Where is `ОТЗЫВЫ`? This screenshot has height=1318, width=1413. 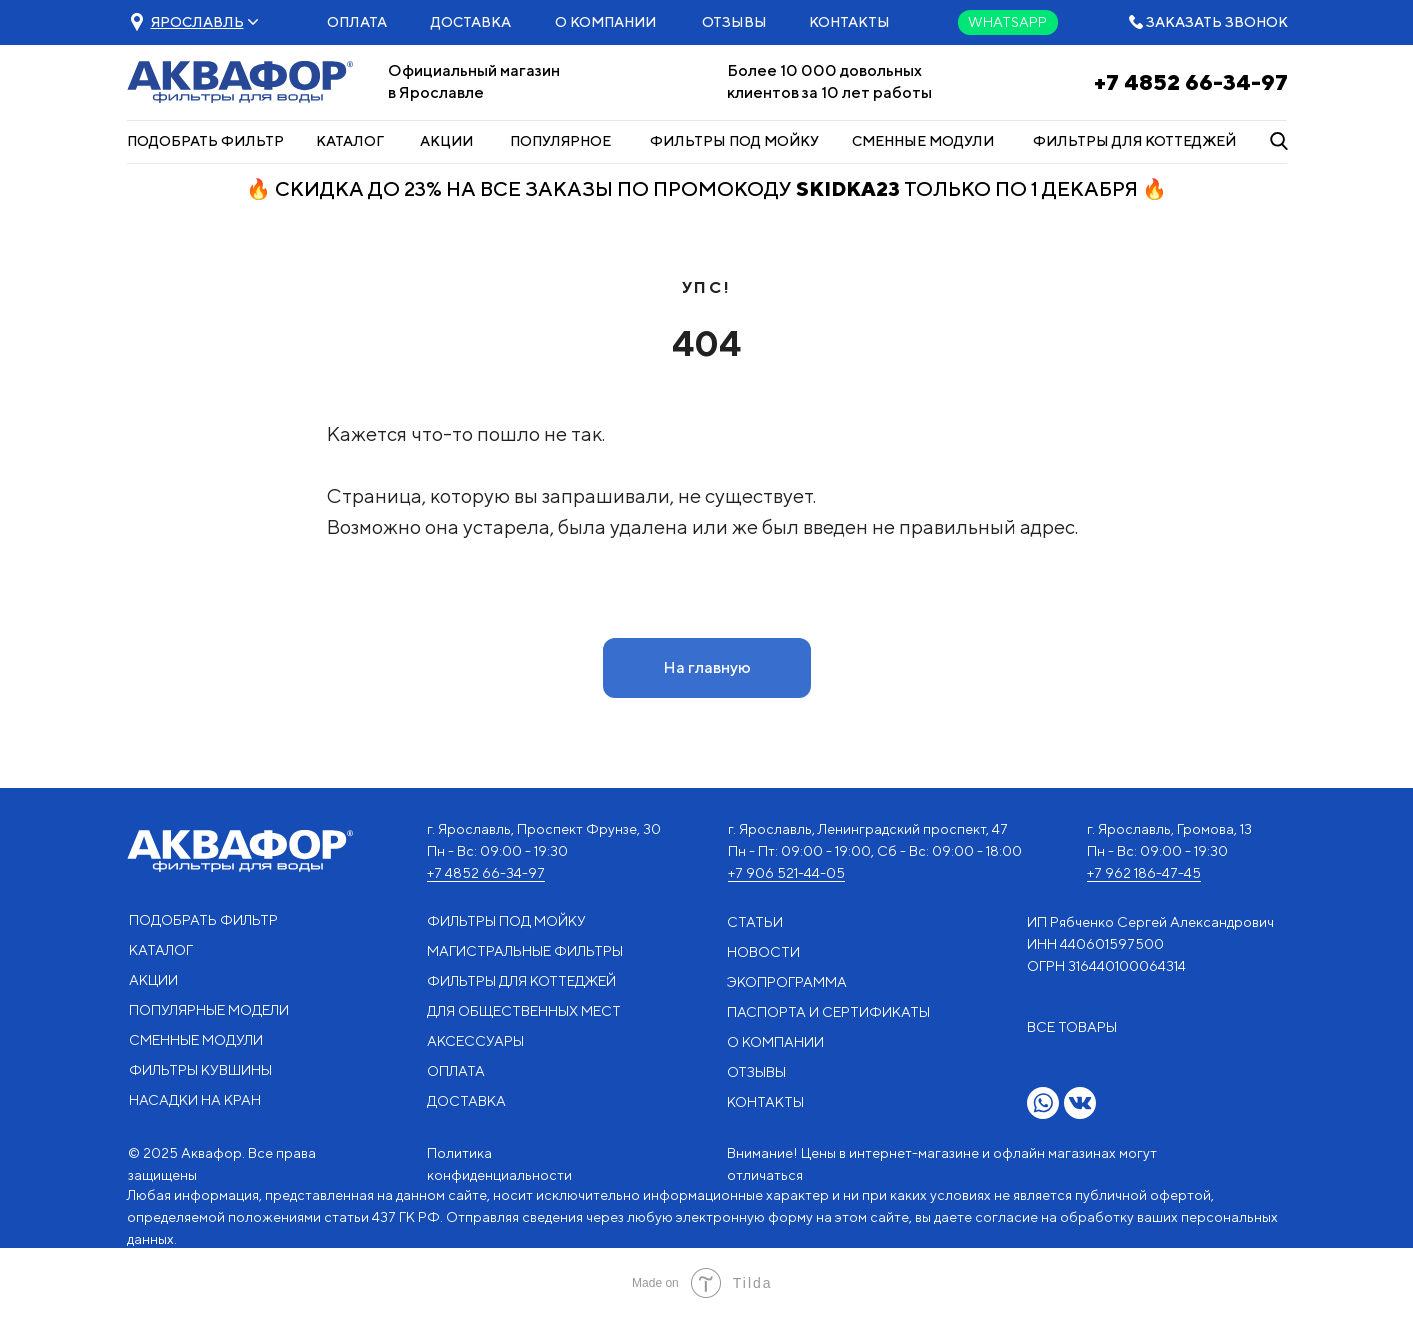 ОТЗЫВЫ is located at coordinates (734, 22).